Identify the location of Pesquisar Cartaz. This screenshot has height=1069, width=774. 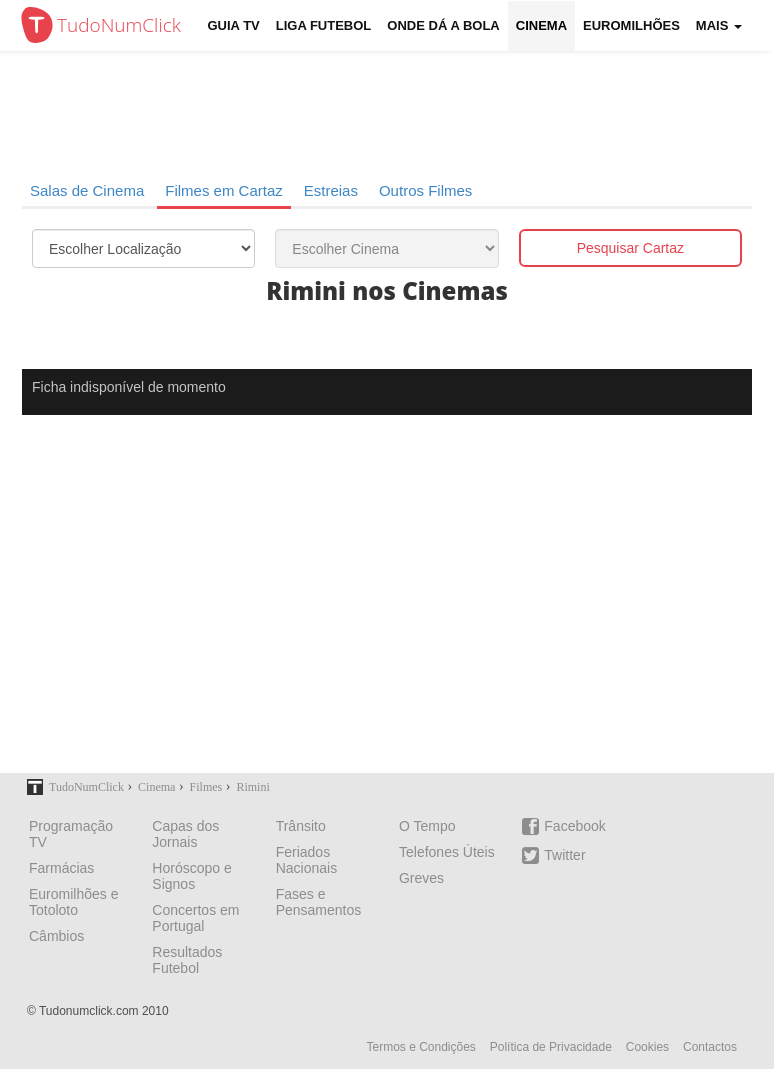
(630, 248).